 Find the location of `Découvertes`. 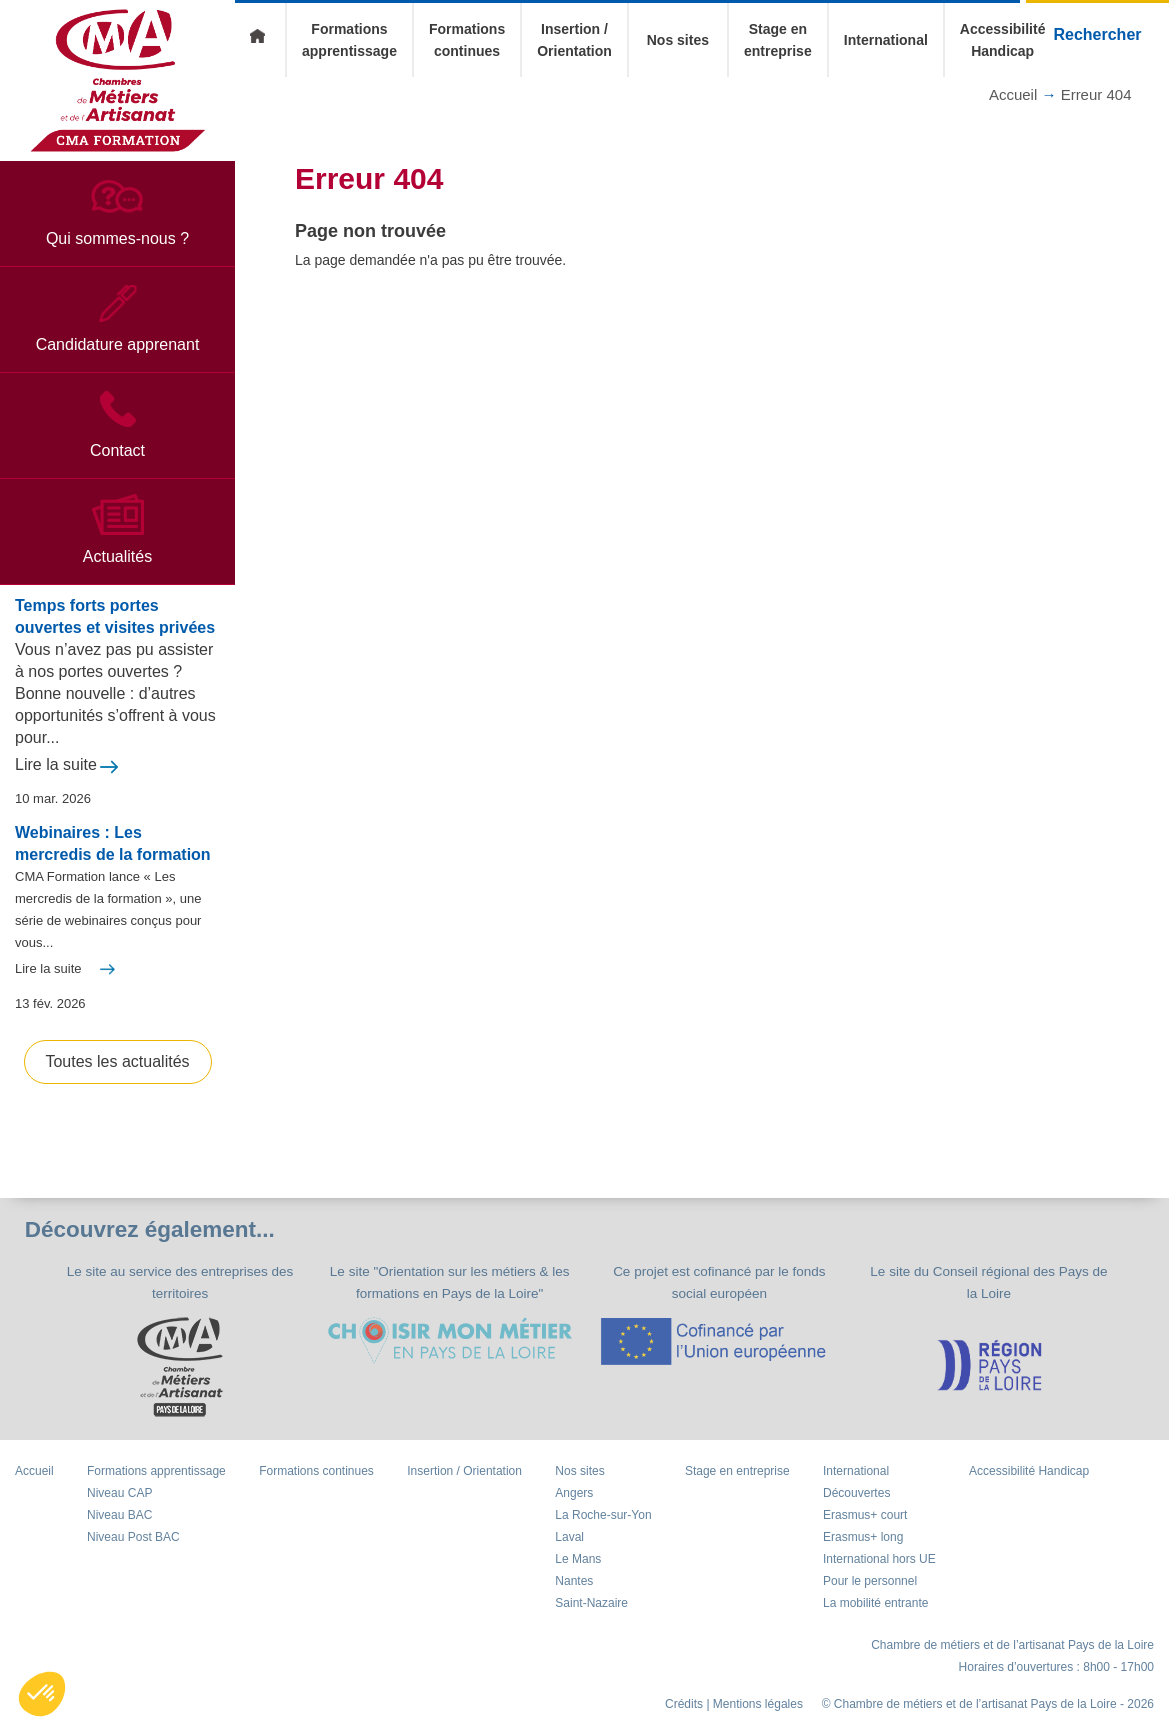

Découvertes is located at coordinates (856, 1506).